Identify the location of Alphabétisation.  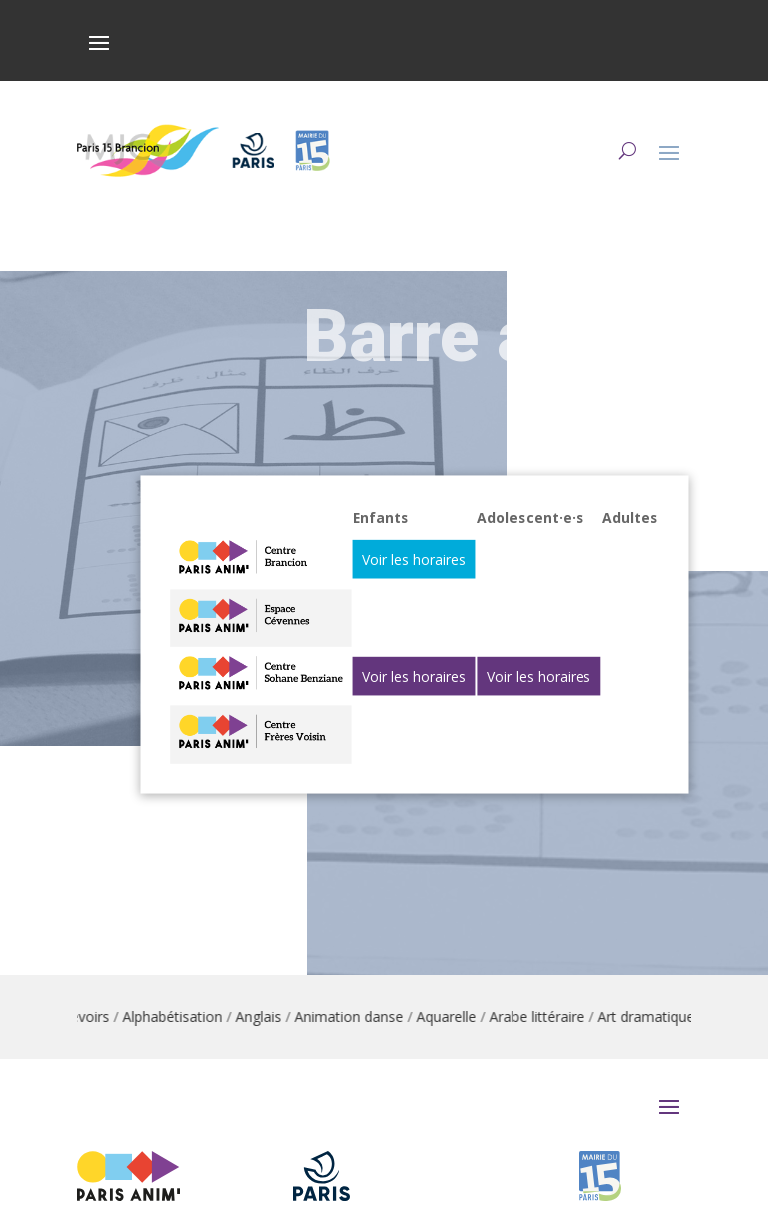
(181, 1016).